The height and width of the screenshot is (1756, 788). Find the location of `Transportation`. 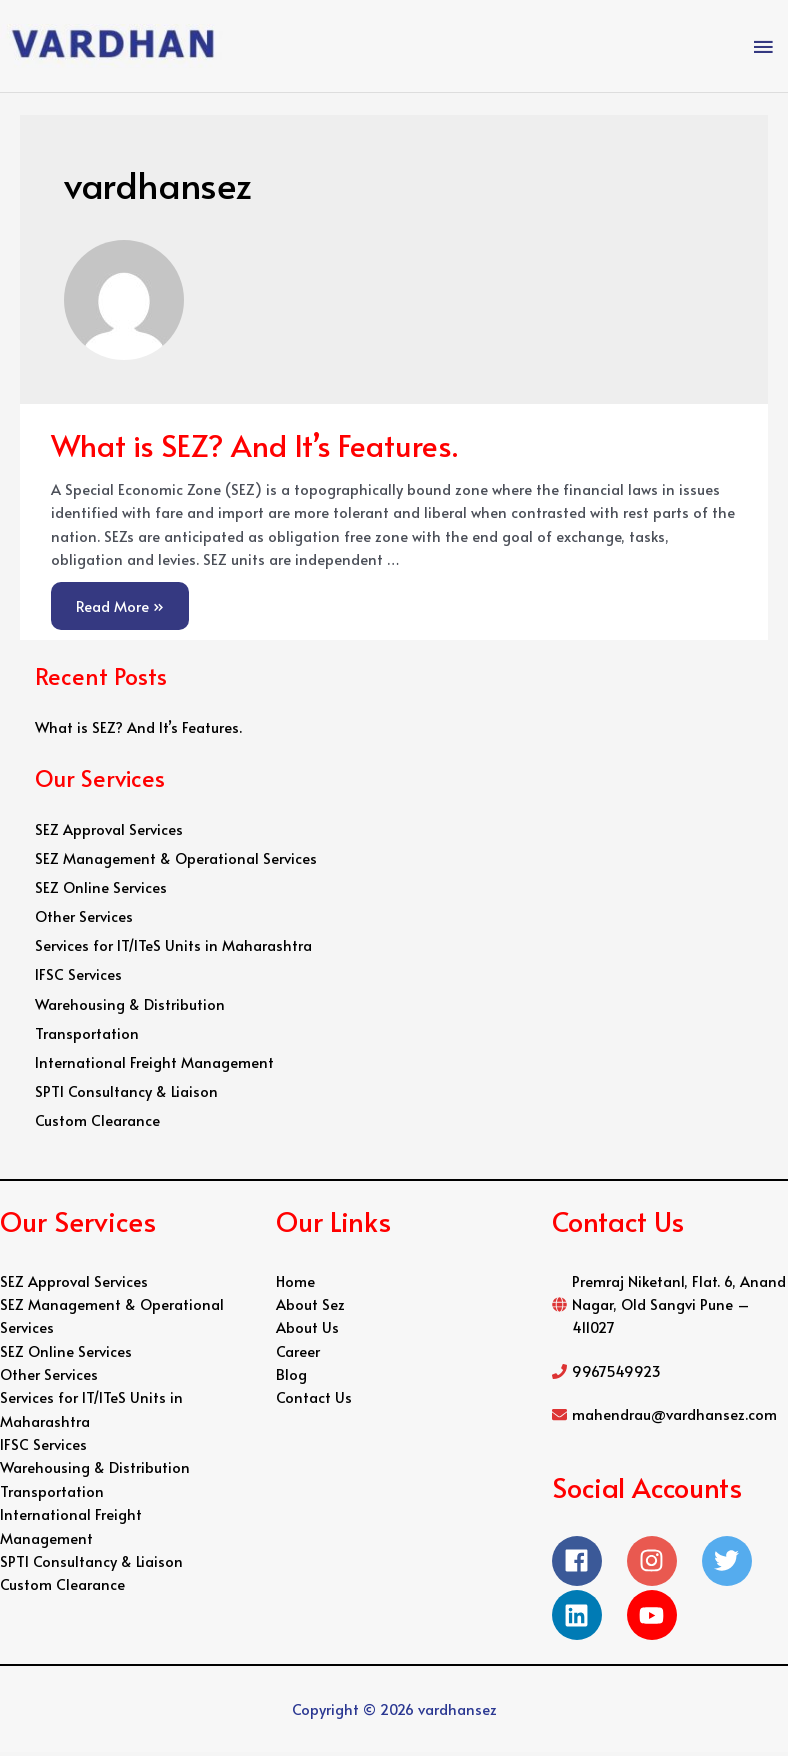

Transportation is located at coordinates (87, 1036).